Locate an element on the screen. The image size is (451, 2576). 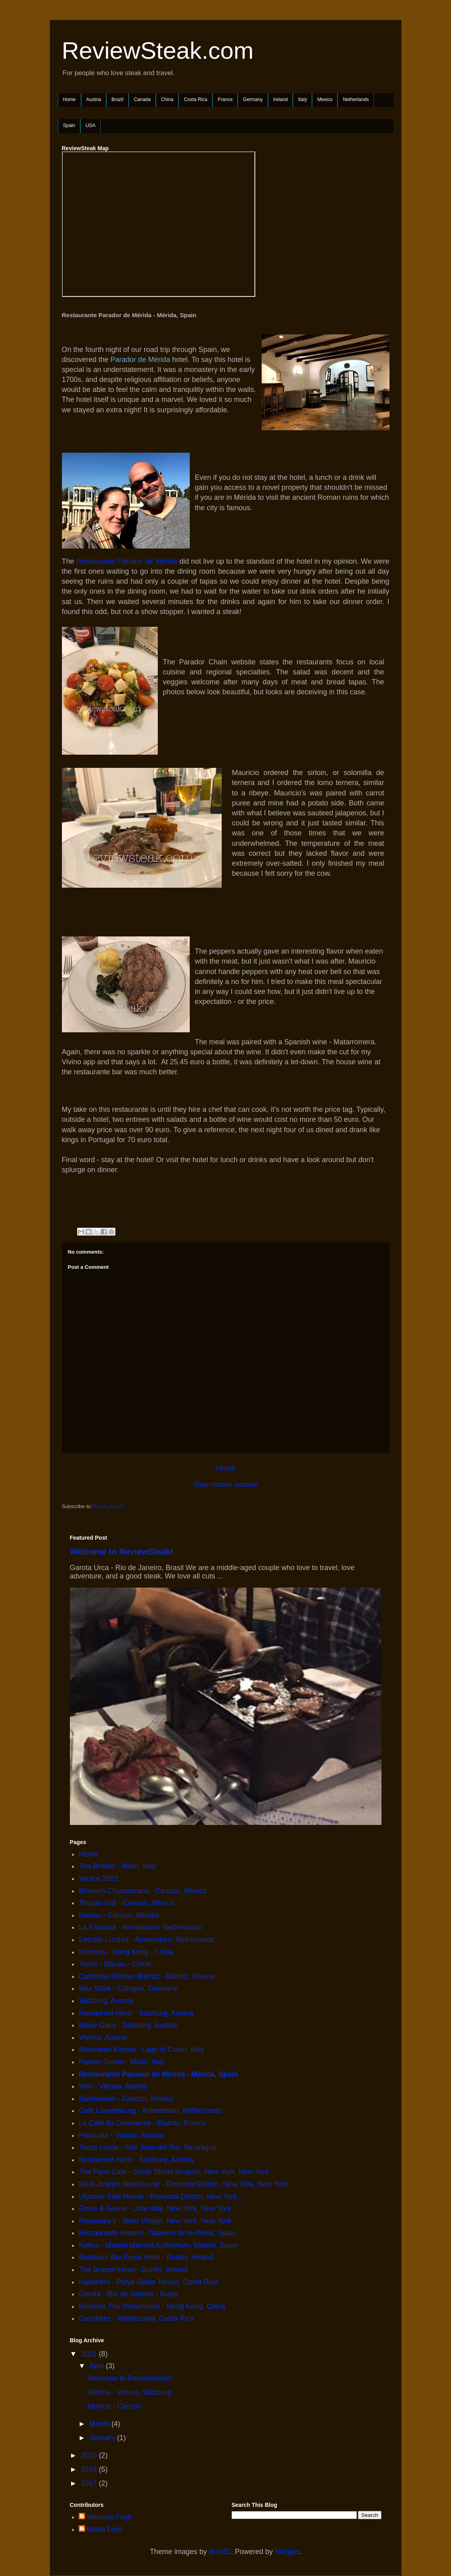
Mexico is located at coordinates (324, 99).